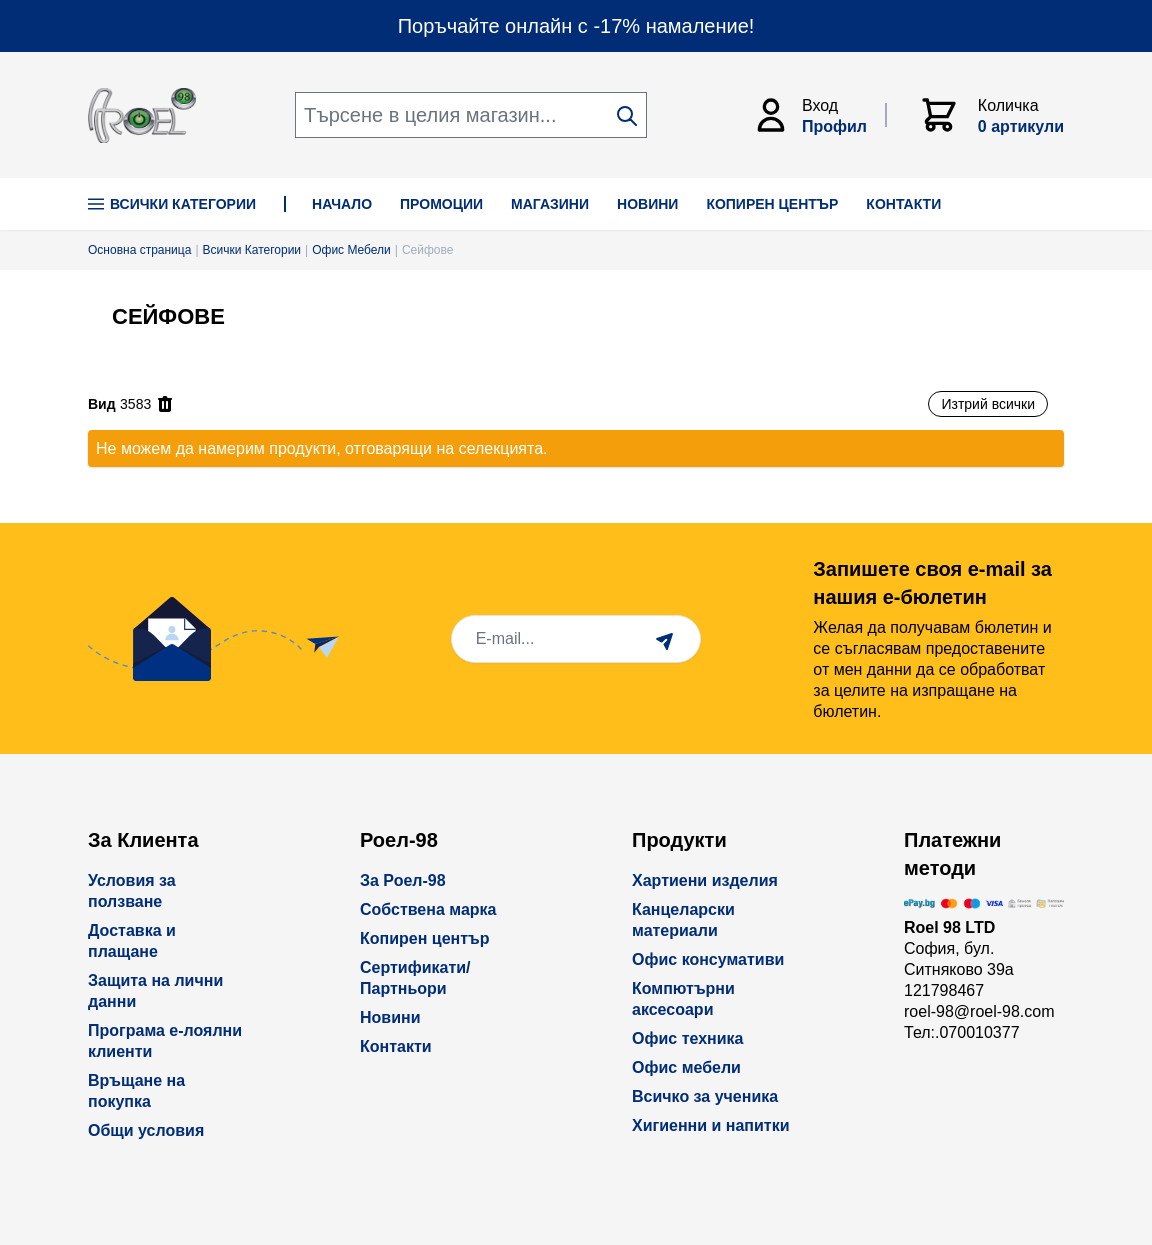 The image size is (1152, 1245). I want to click on Тел:.070010377, so click(962, 1032).